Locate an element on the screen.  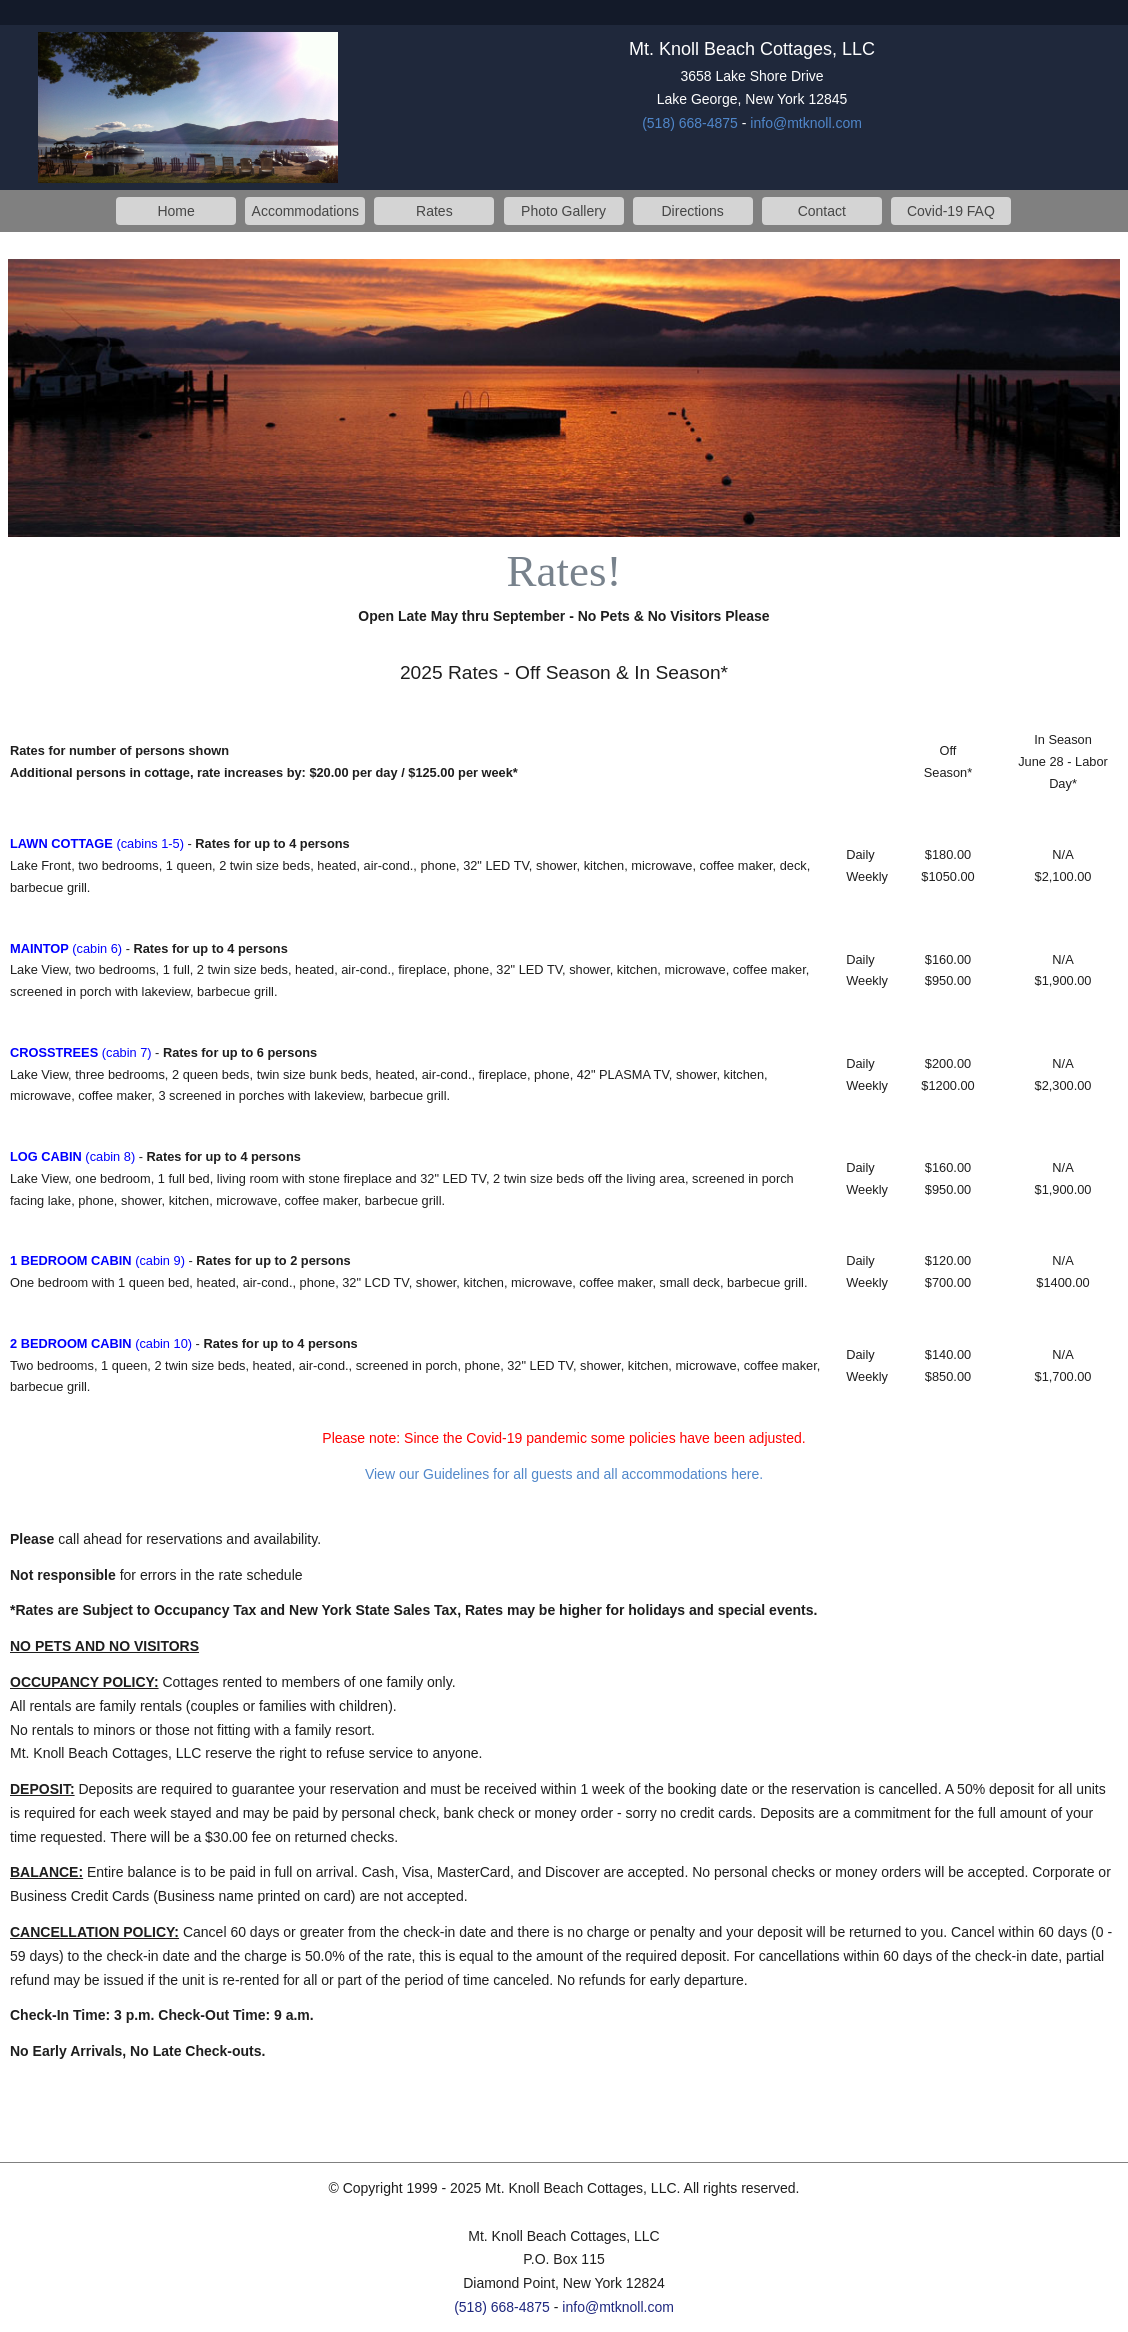
info@mtknoll.com is located at coordinates (805, 123).